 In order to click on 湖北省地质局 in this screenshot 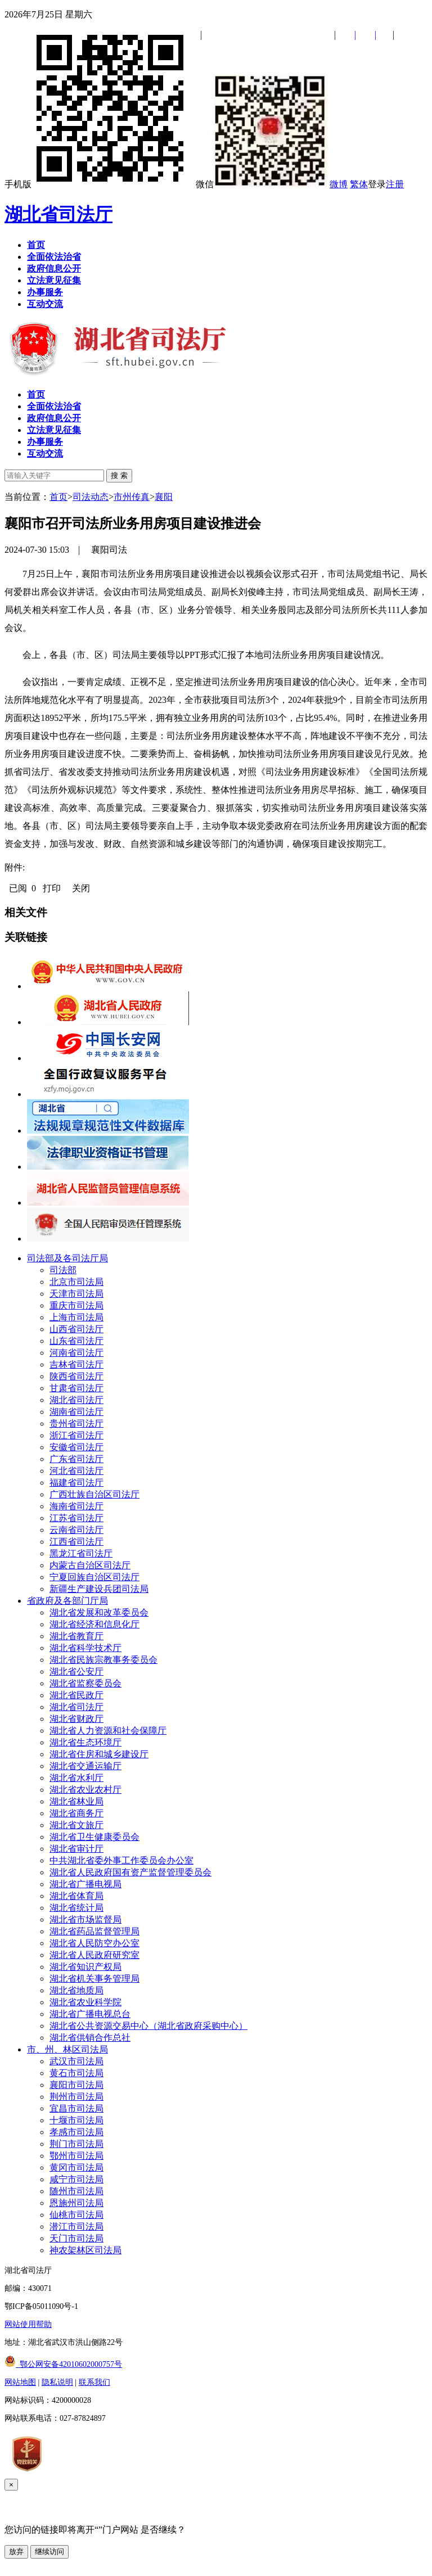, I will do `click(77, 1990)`.